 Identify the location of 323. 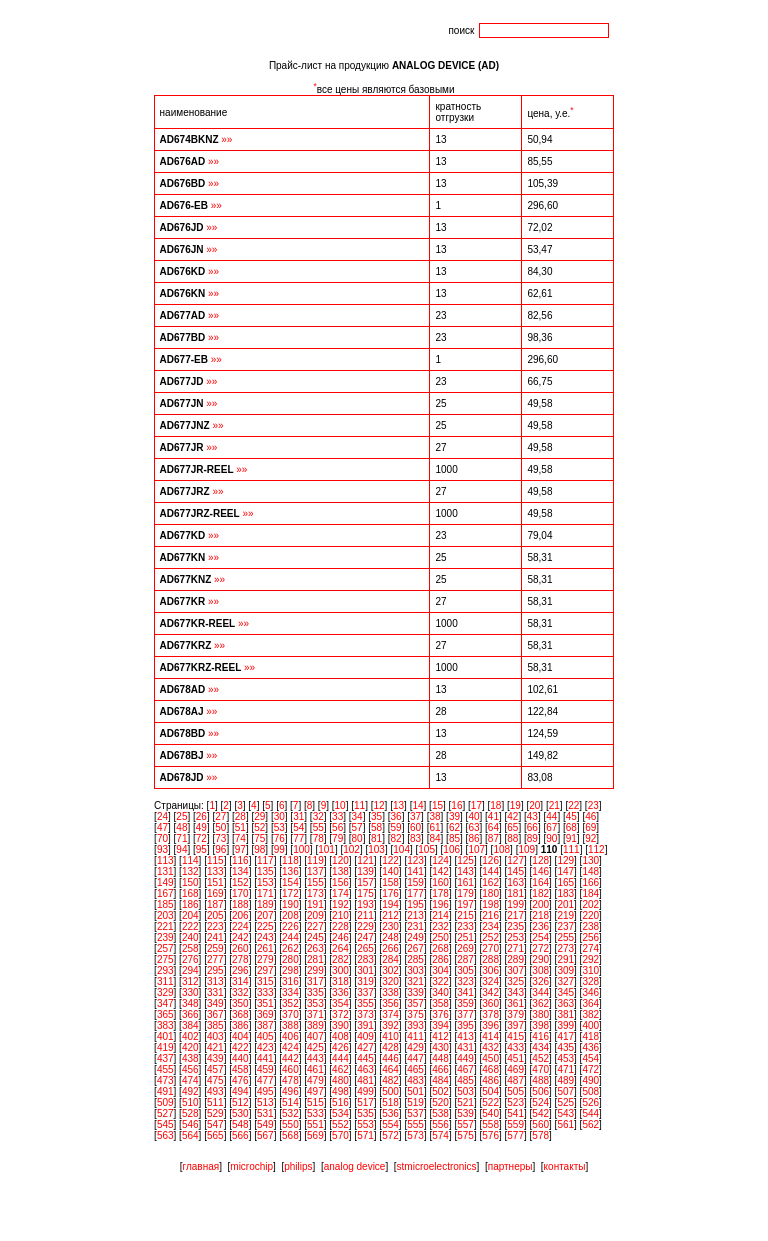
(465, 981).